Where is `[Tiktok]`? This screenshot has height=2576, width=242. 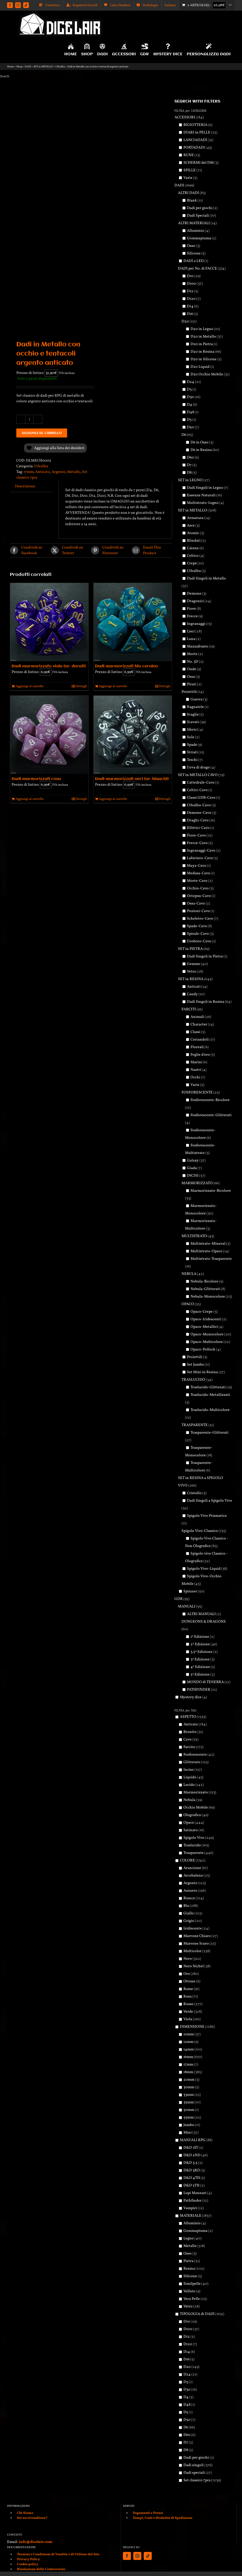
[Tiktok] is located at coordinates (148, 2556).